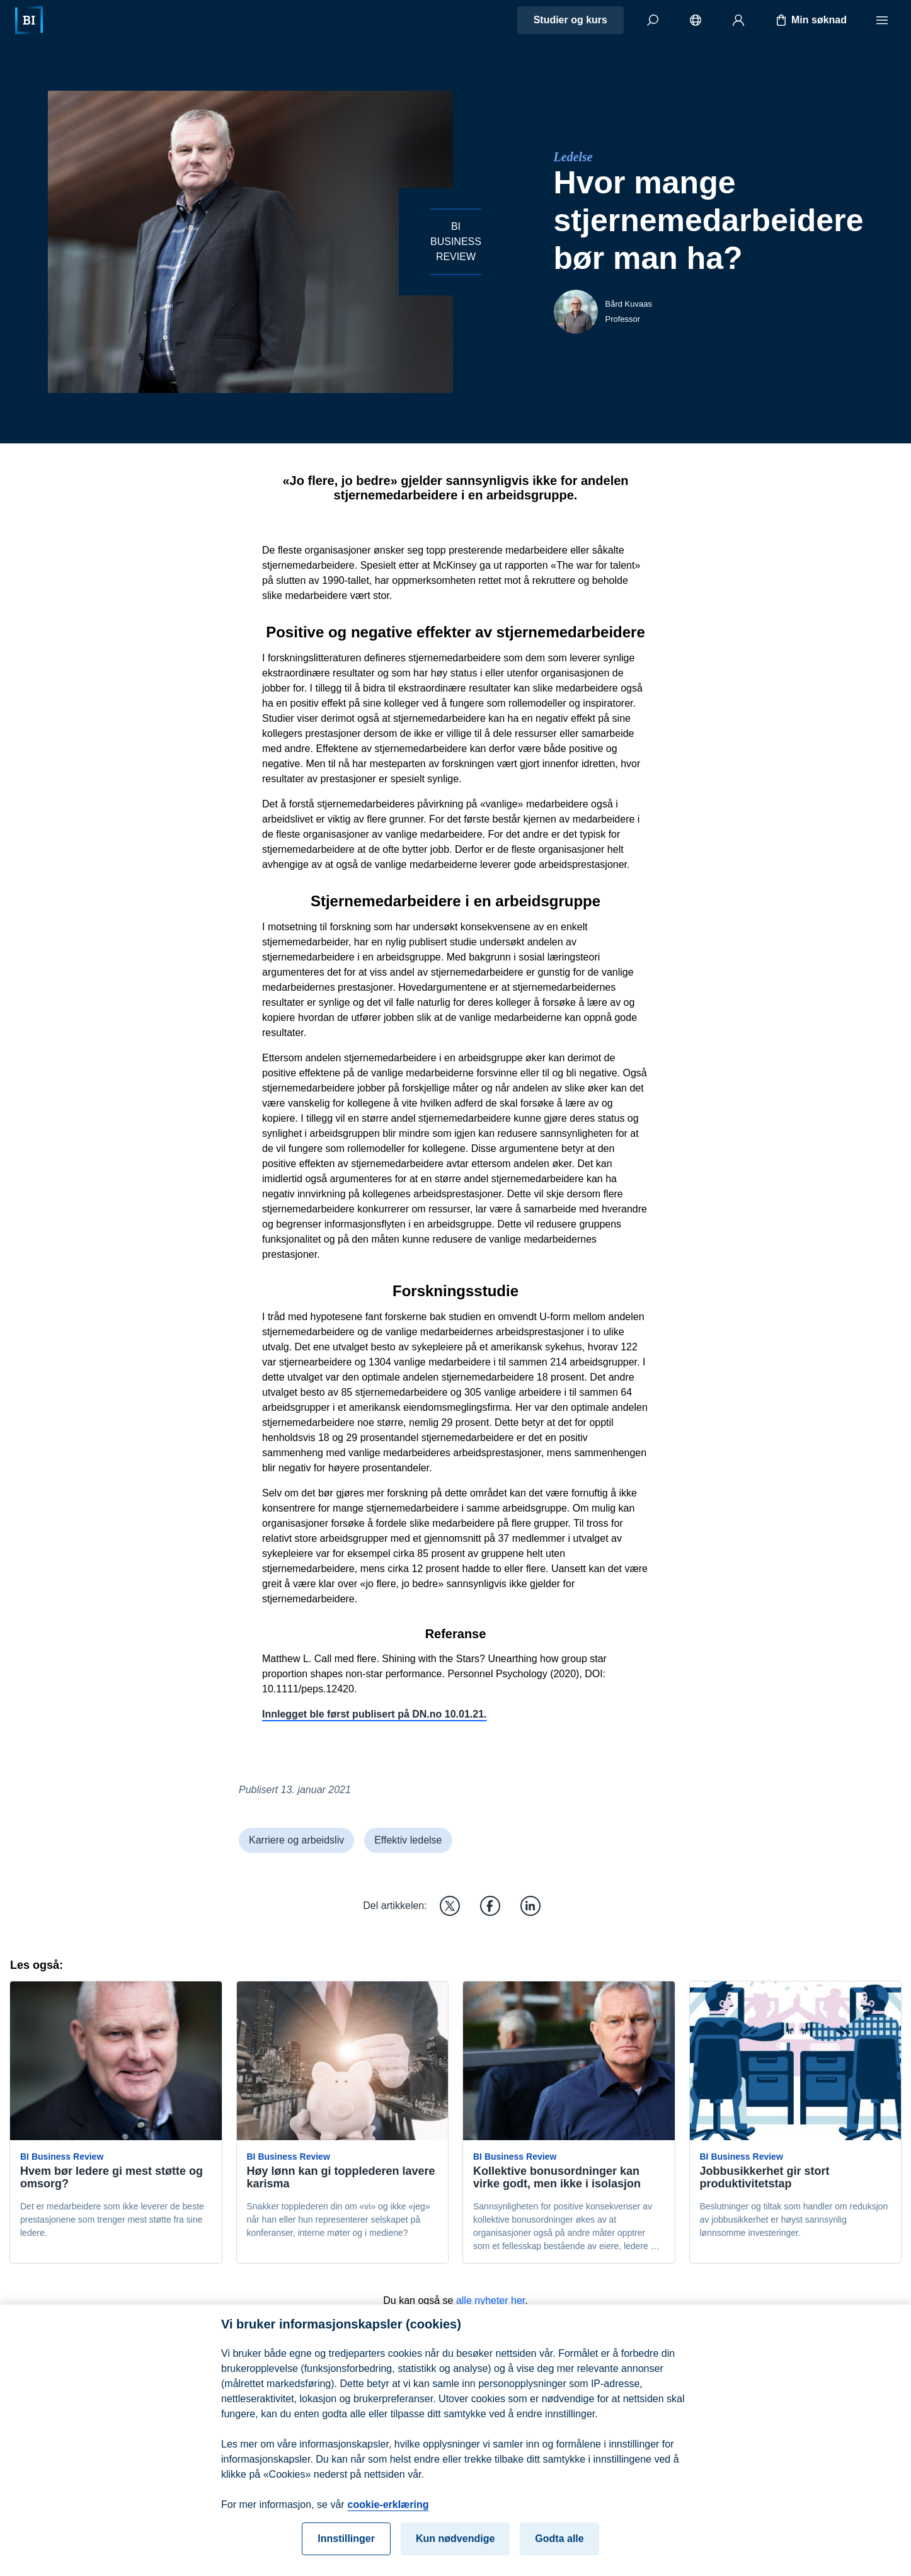 Image resolution: width=911 pixels, height=2576 pixels. I want to click on Innstillinger [Innstillinger, Åpner dialogboksen for preferansesenter], so click(346, 2549).